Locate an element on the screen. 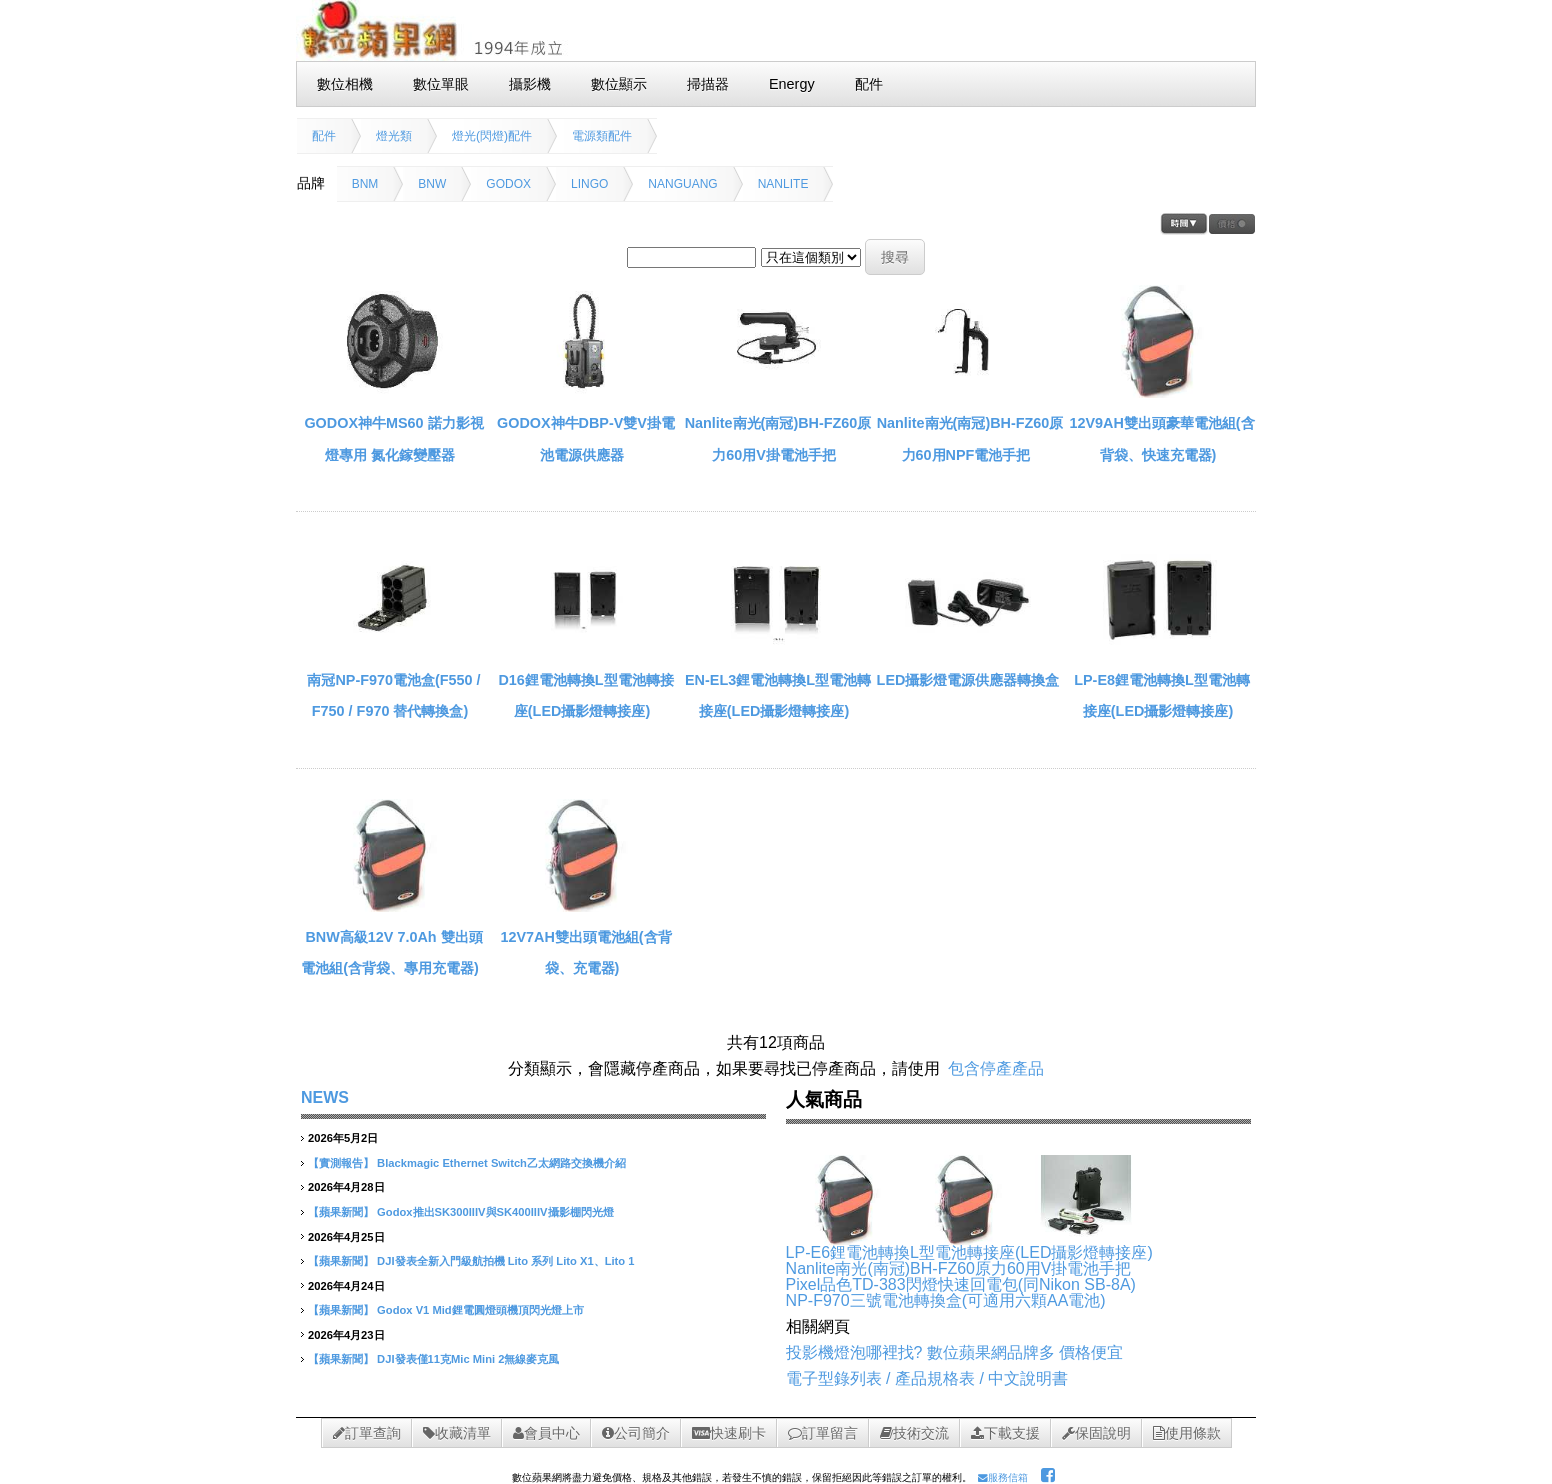  使用條款 is located at coordinates (1187, 1433).